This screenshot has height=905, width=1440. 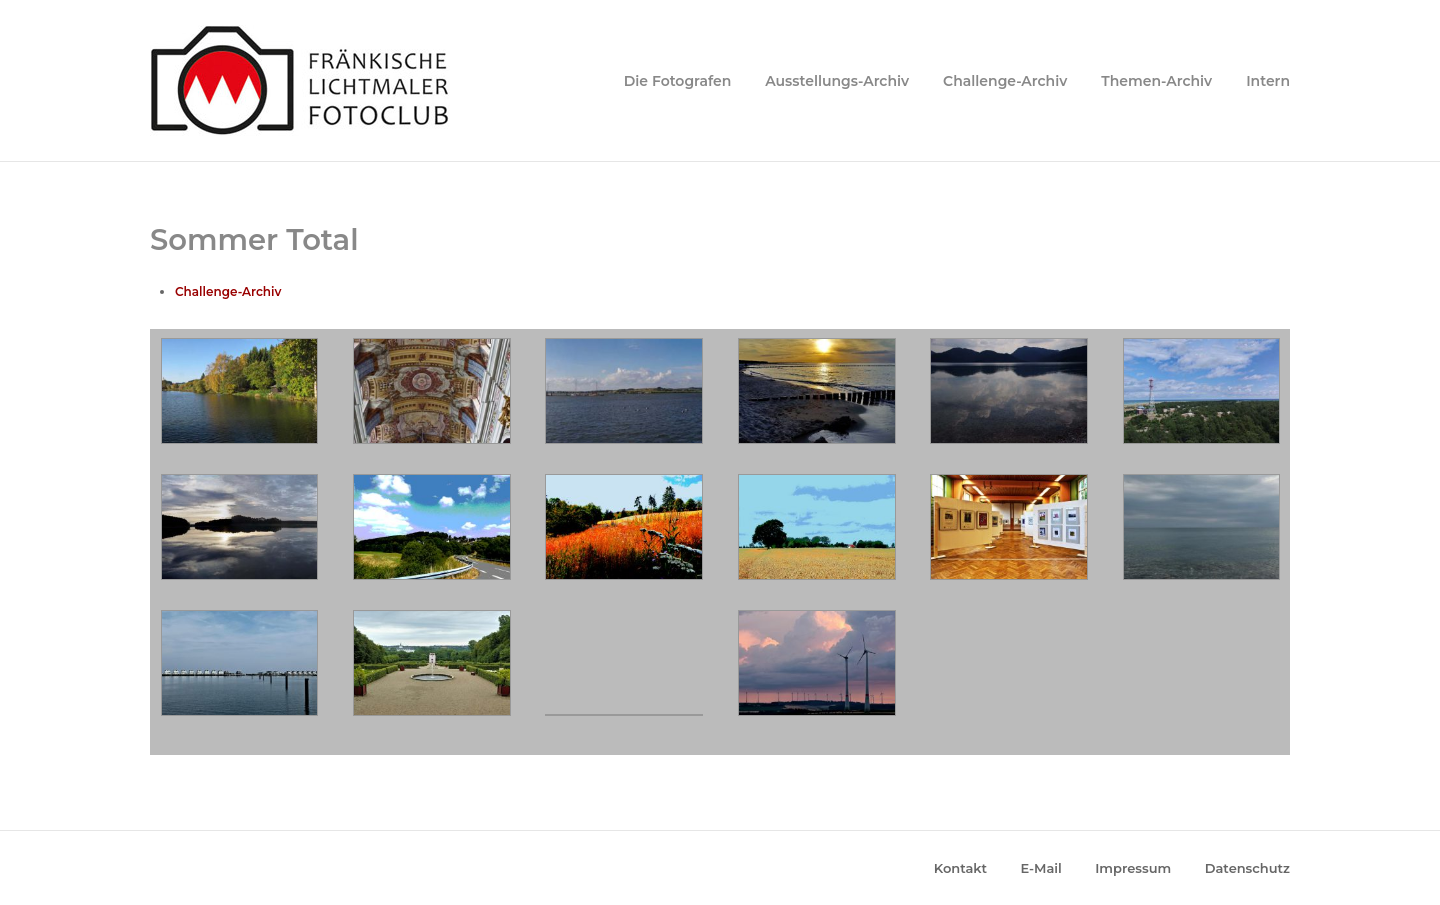 What do you see at coordinates (1041, 868) in the screenshot?
I see `E-Mail` at bounding box center [1041, 868].